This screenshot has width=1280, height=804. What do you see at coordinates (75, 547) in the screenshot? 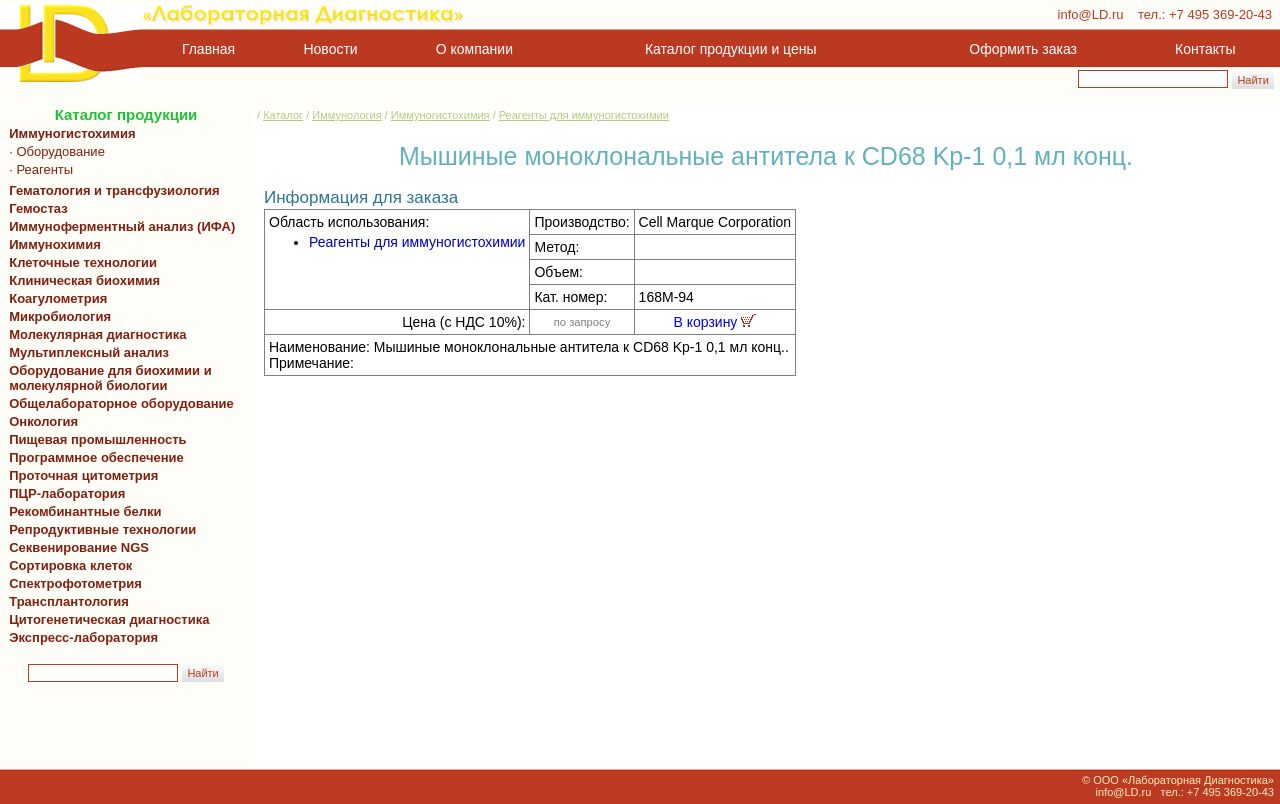
I see `Секвенирование NGS` at bounding box center [75, 547].